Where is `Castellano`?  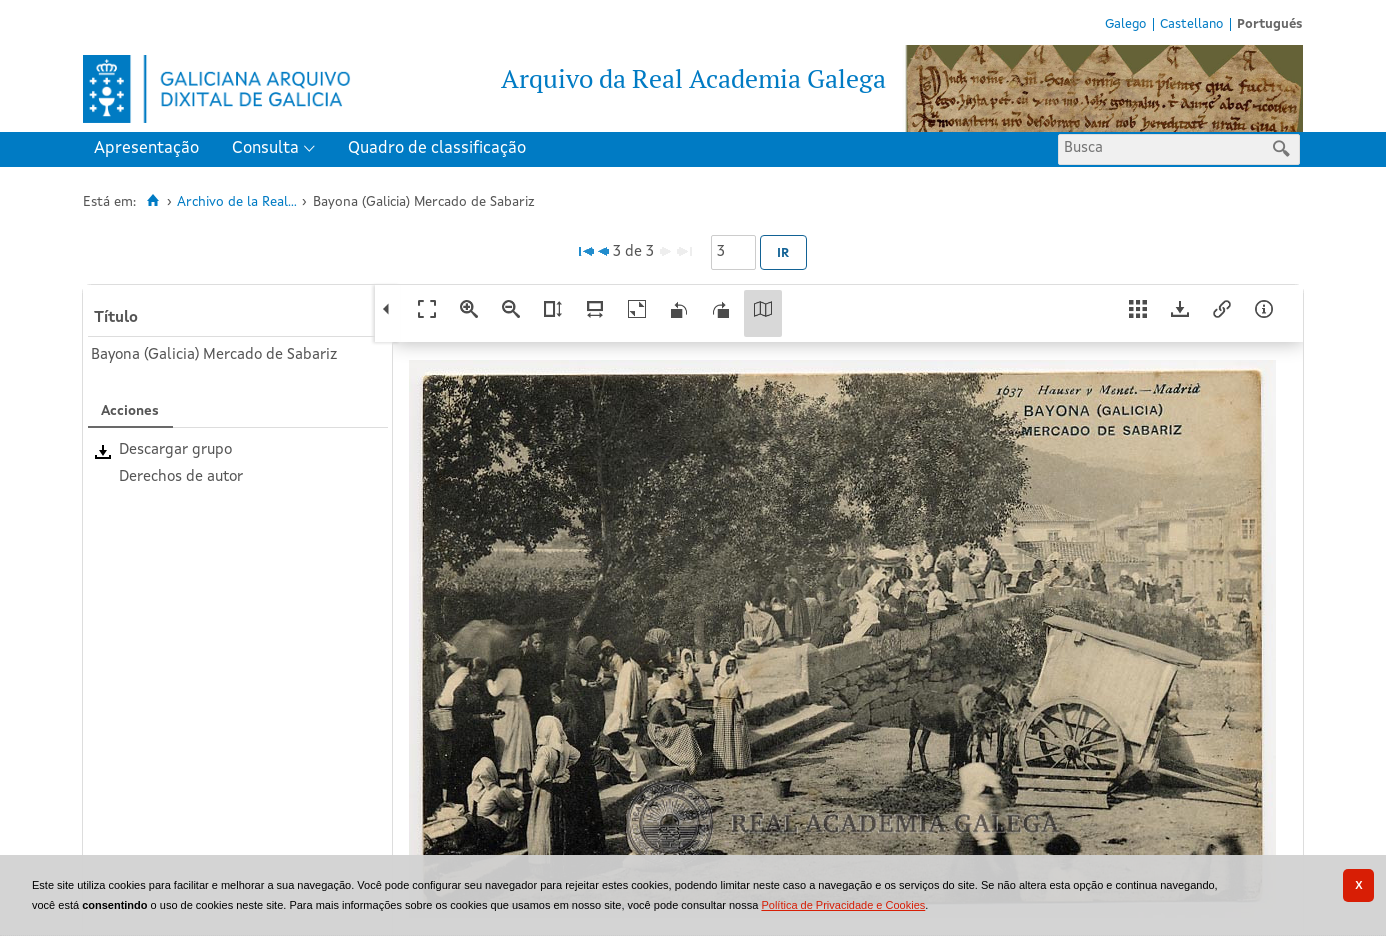 Castellano is located at coordinates (1191, 24).